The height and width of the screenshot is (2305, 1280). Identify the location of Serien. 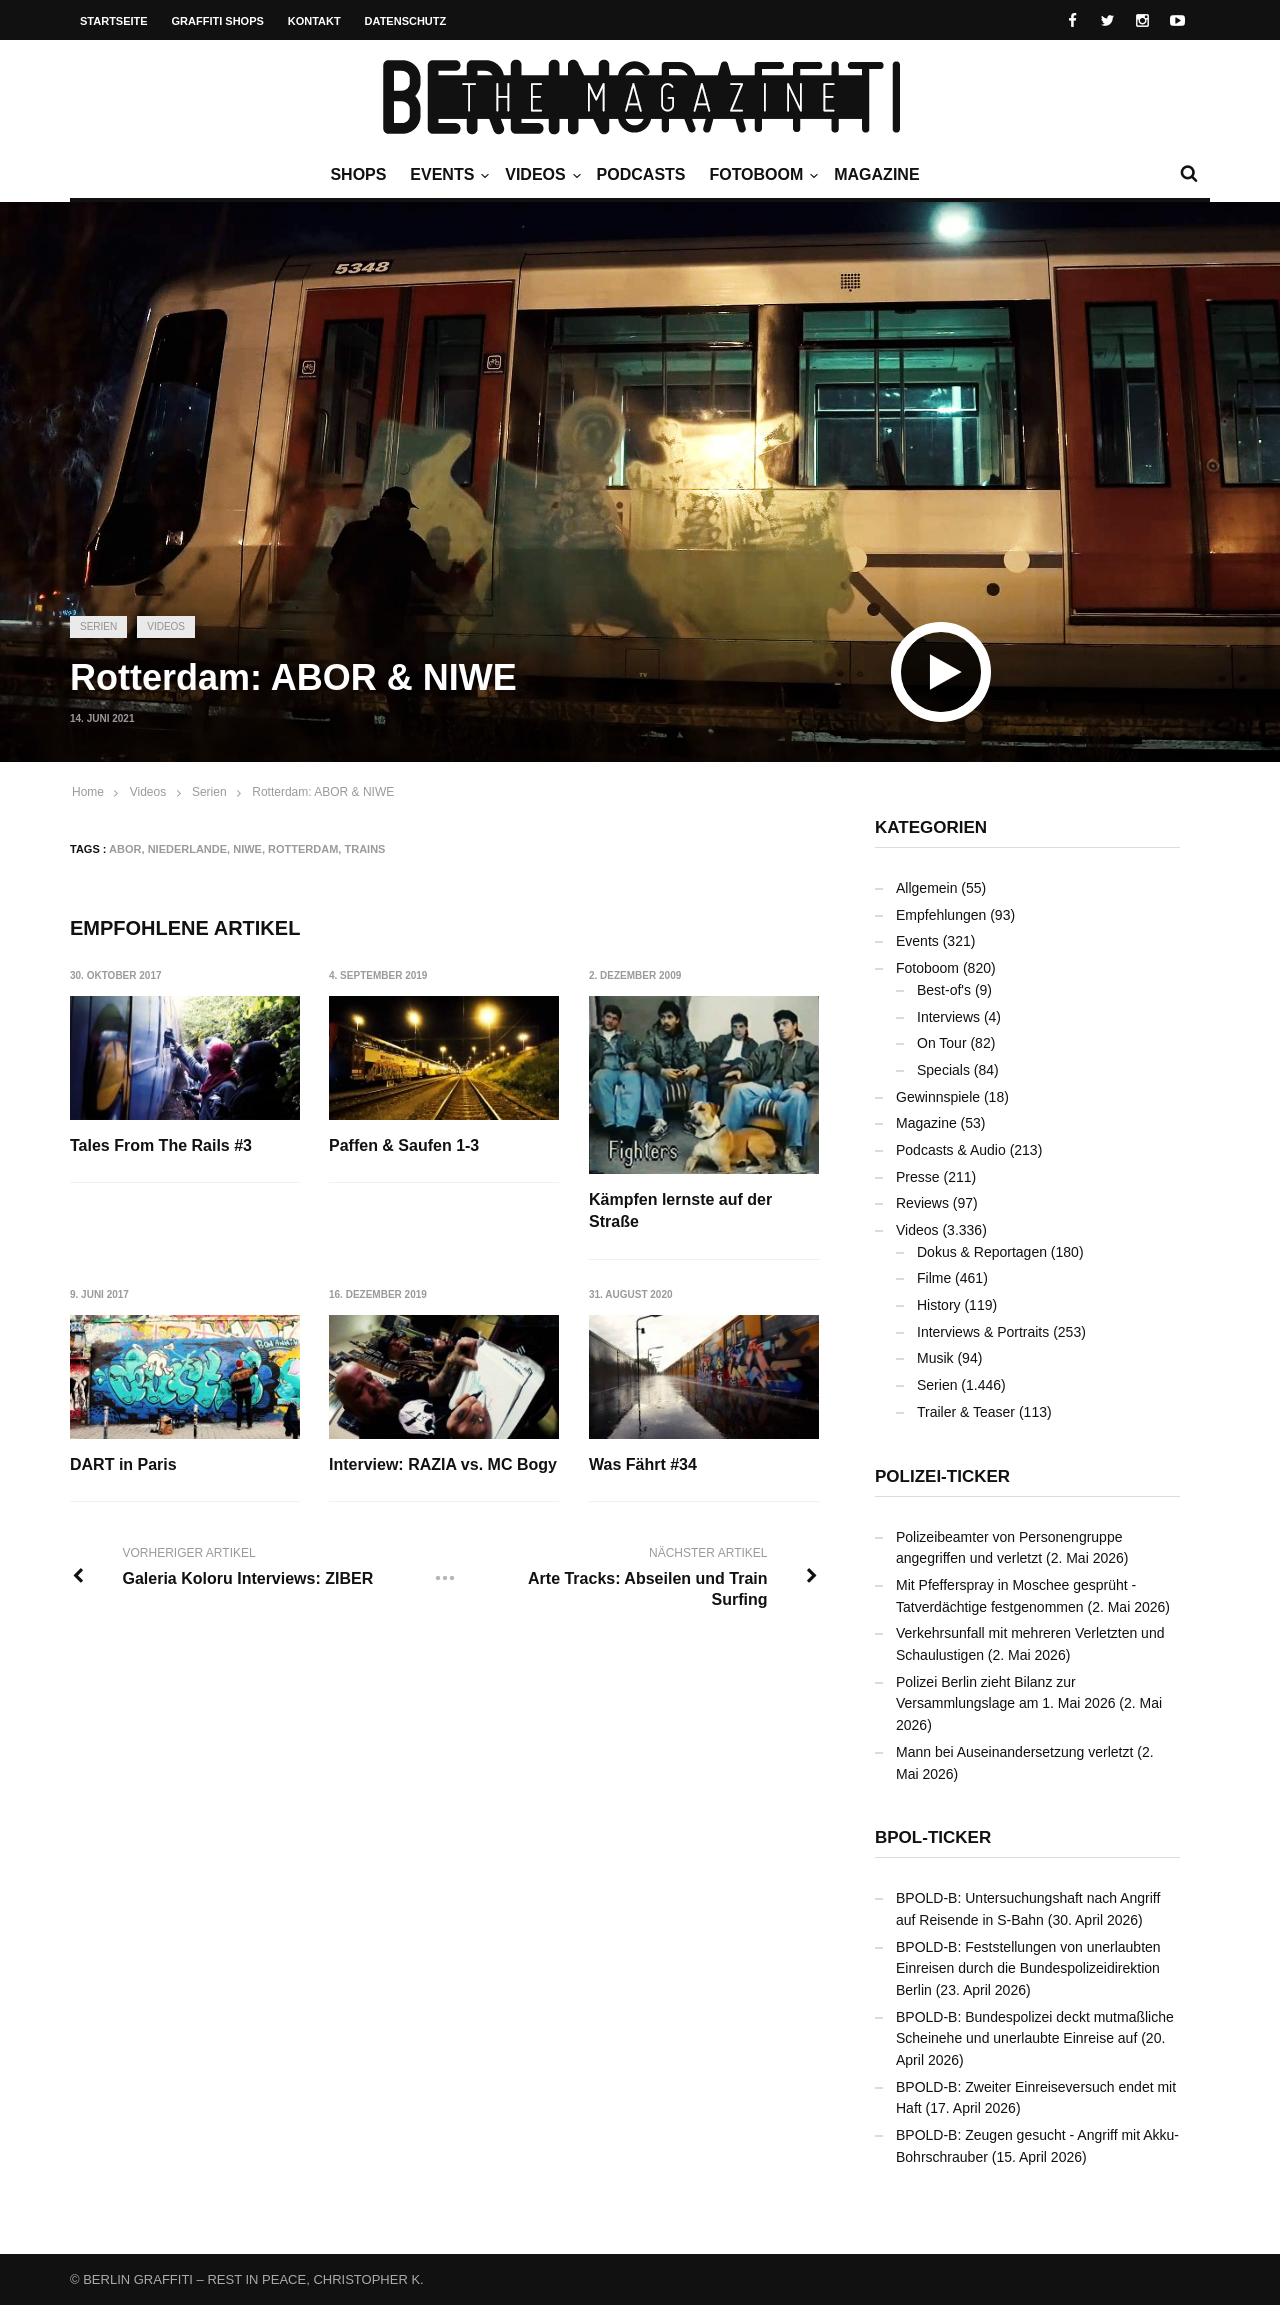
(98, 626).